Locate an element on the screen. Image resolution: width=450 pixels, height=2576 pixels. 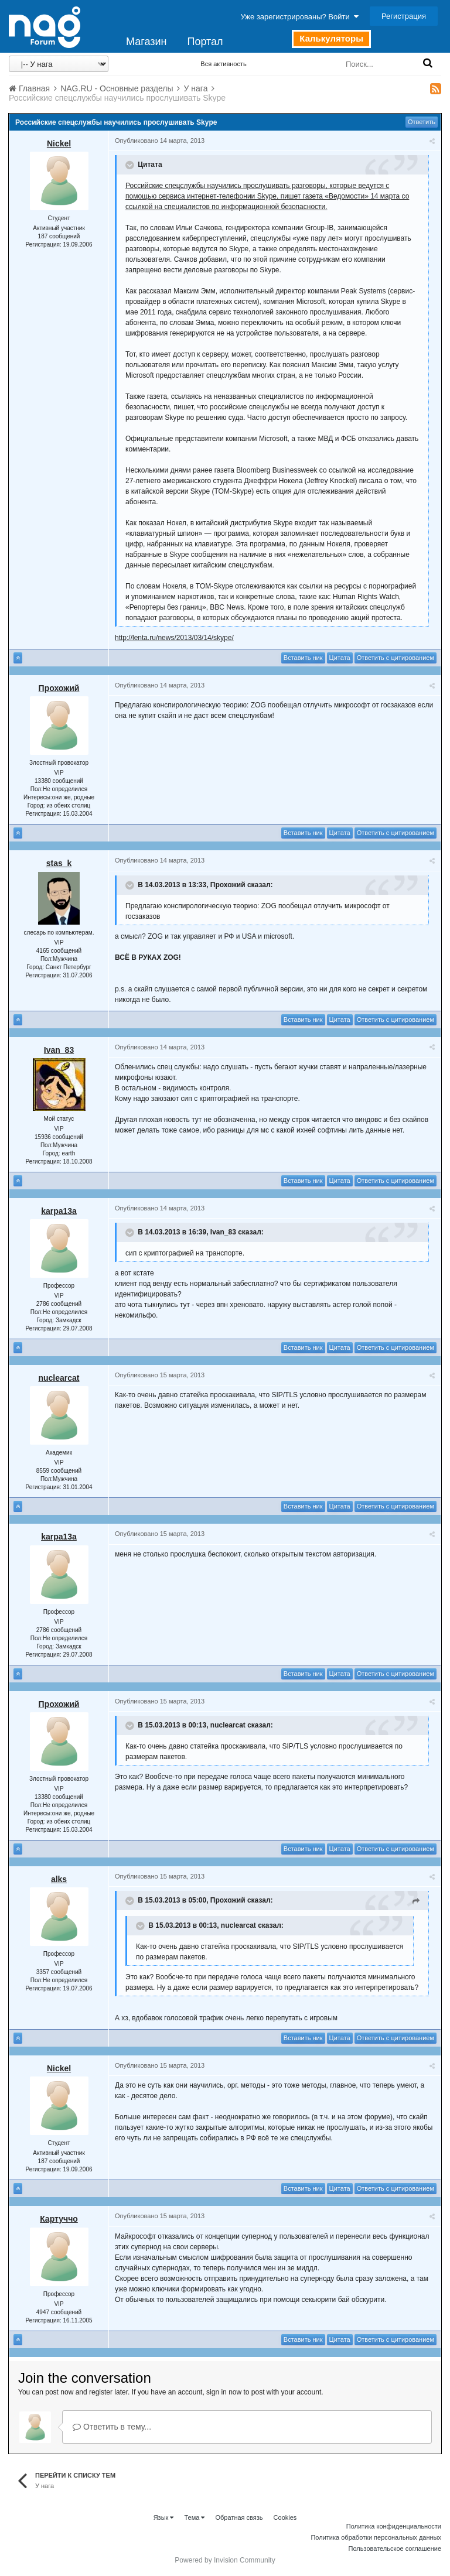
Политика обработки персональных данных is located at coordinates (376, 2537).